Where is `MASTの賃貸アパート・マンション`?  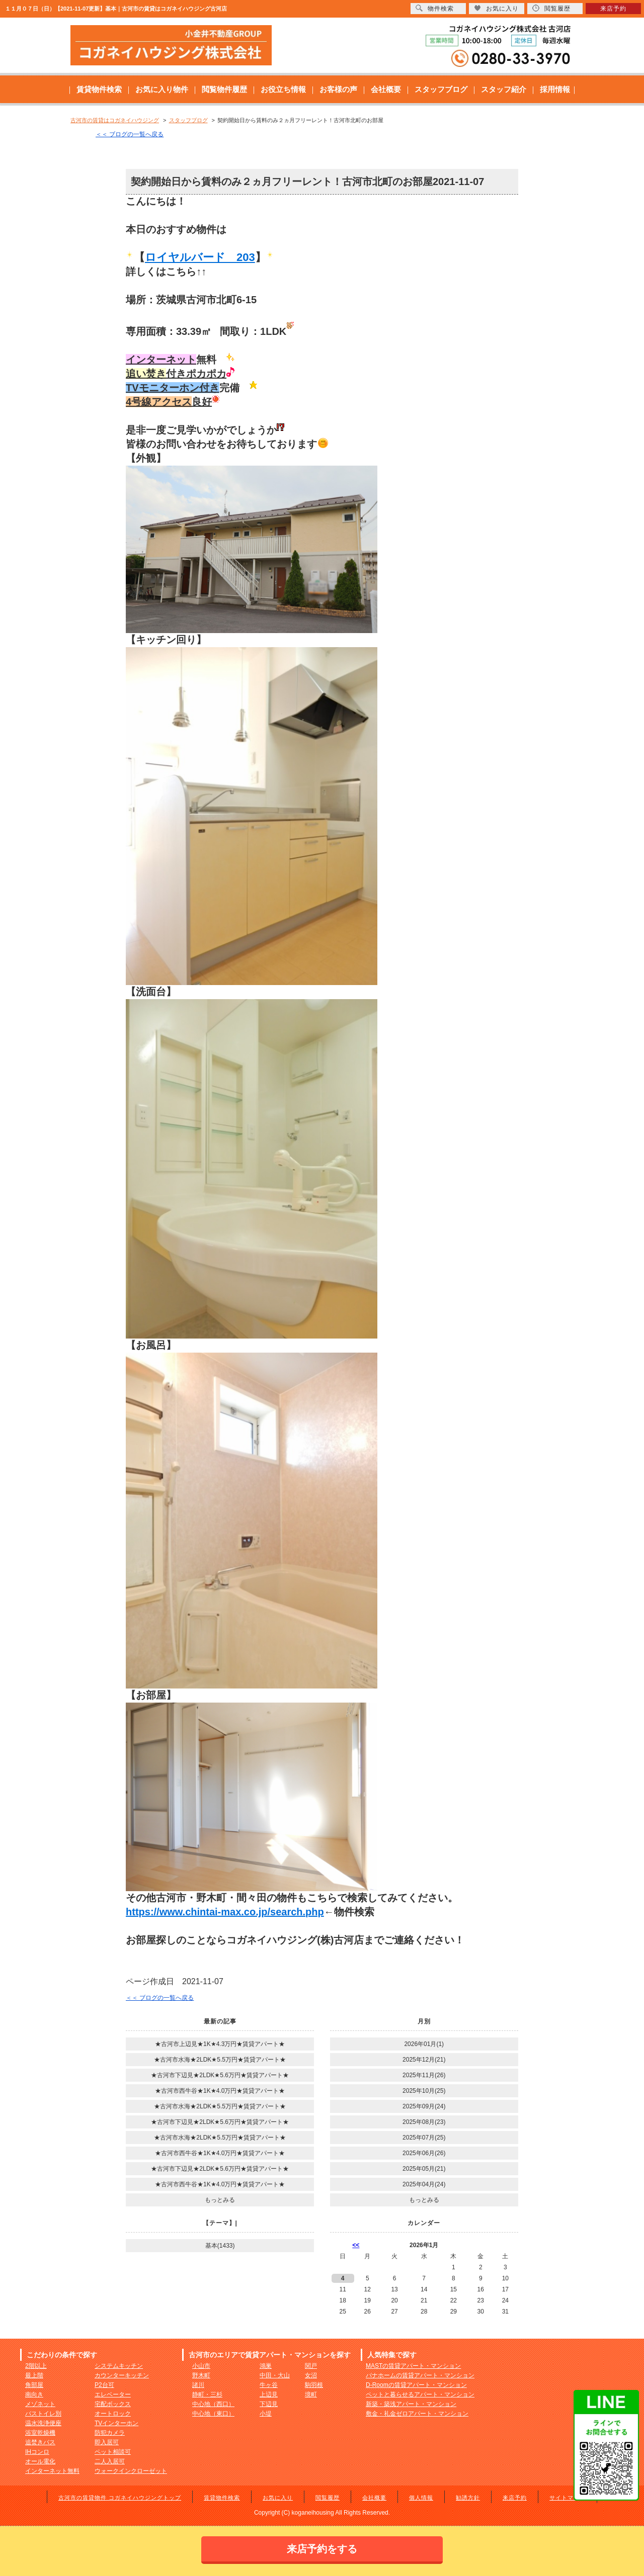
MASTの賃貸アパート・マンション is located at coordinates (413, 2365).